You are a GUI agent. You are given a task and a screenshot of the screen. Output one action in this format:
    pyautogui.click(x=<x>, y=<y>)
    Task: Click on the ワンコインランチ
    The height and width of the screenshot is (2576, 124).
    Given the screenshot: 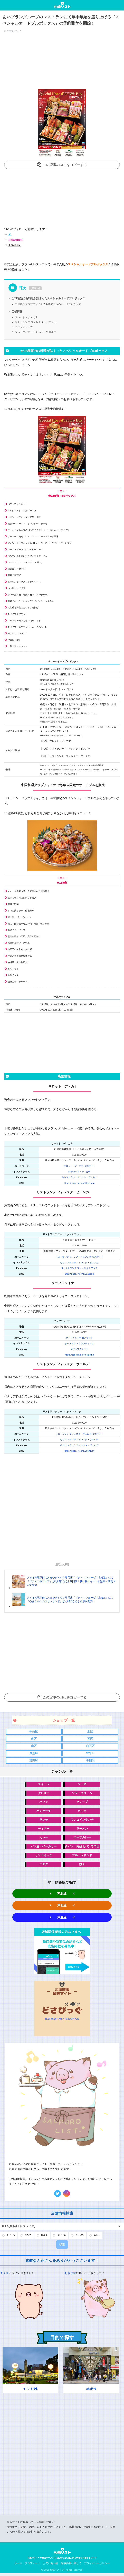 What is the action you would take?
    pyautogui.click(x=82, y=1820)
    